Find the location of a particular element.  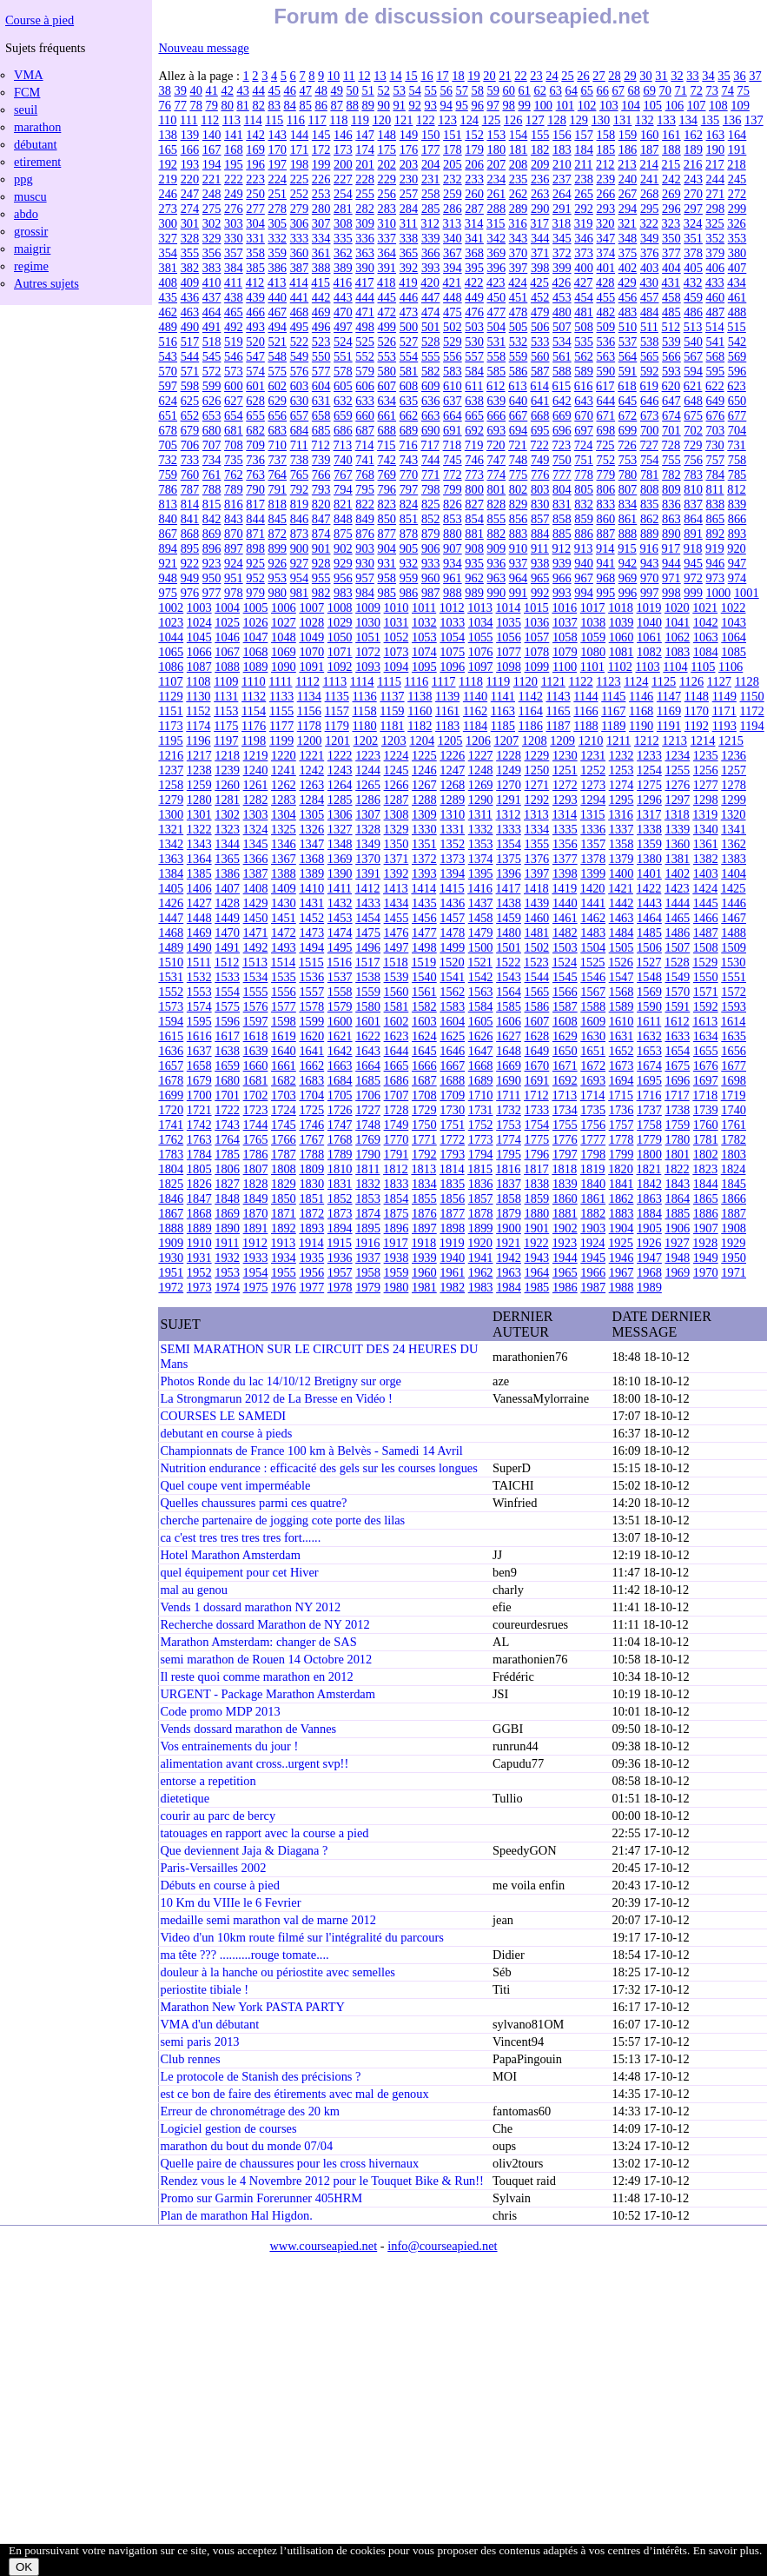

1970 is located at coordinates (705, 1272).